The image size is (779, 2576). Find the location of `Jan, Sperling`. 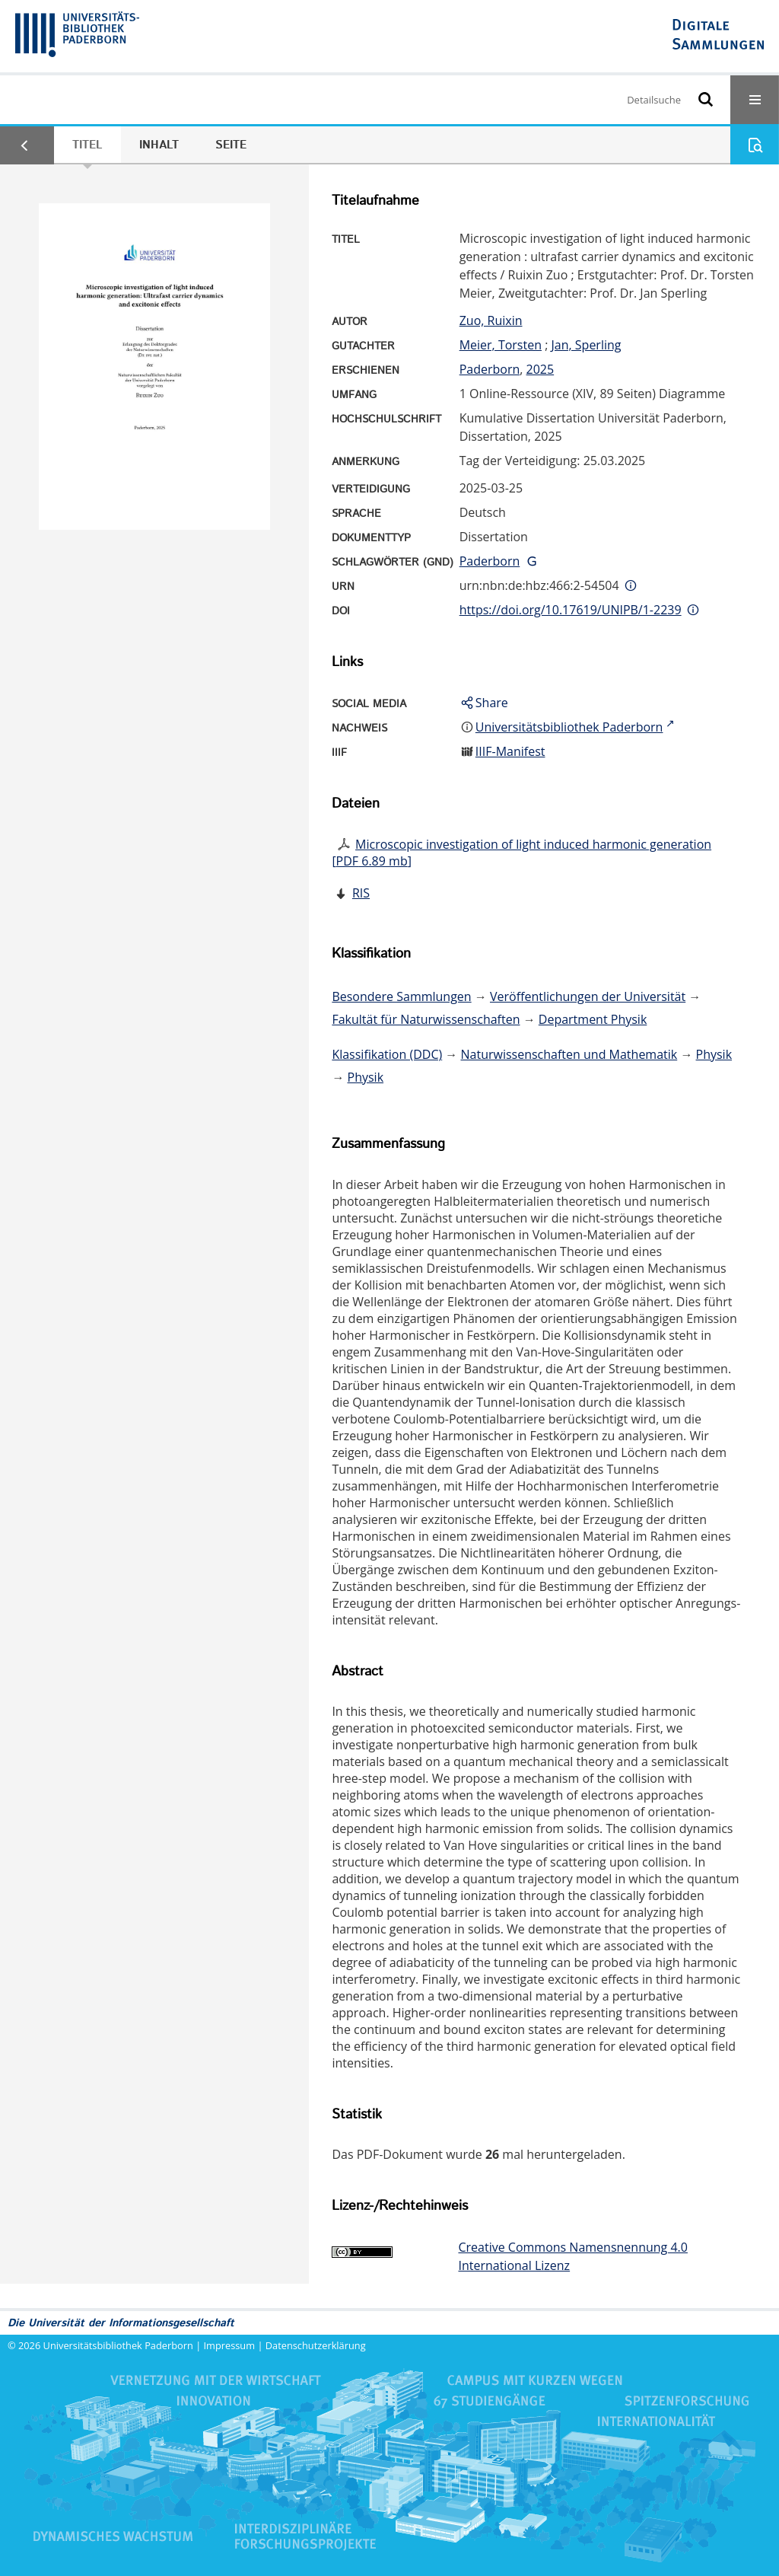

Jan, Sperling is located at coordinates (587, 344).